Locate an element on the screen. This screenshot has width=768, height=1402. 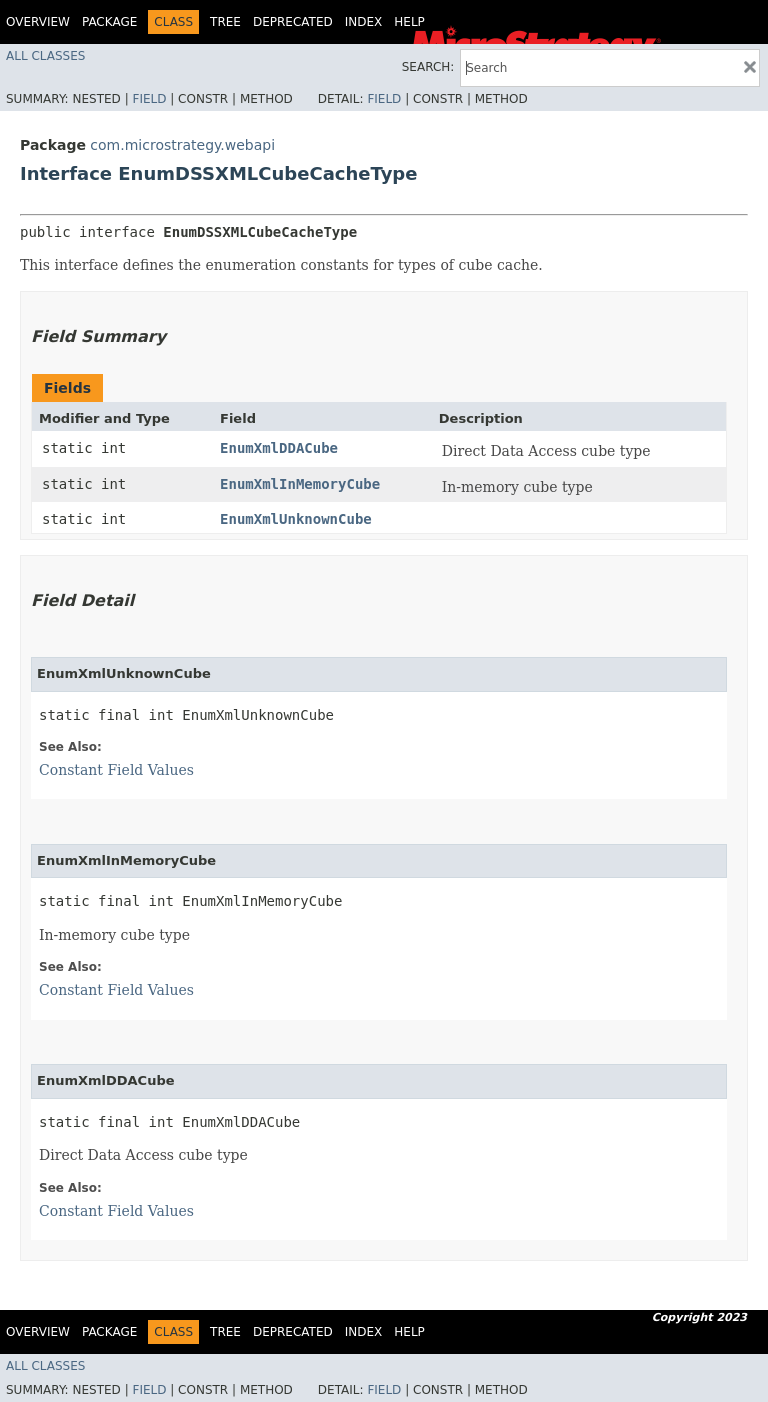
Help is located at coordinates (409, 22).